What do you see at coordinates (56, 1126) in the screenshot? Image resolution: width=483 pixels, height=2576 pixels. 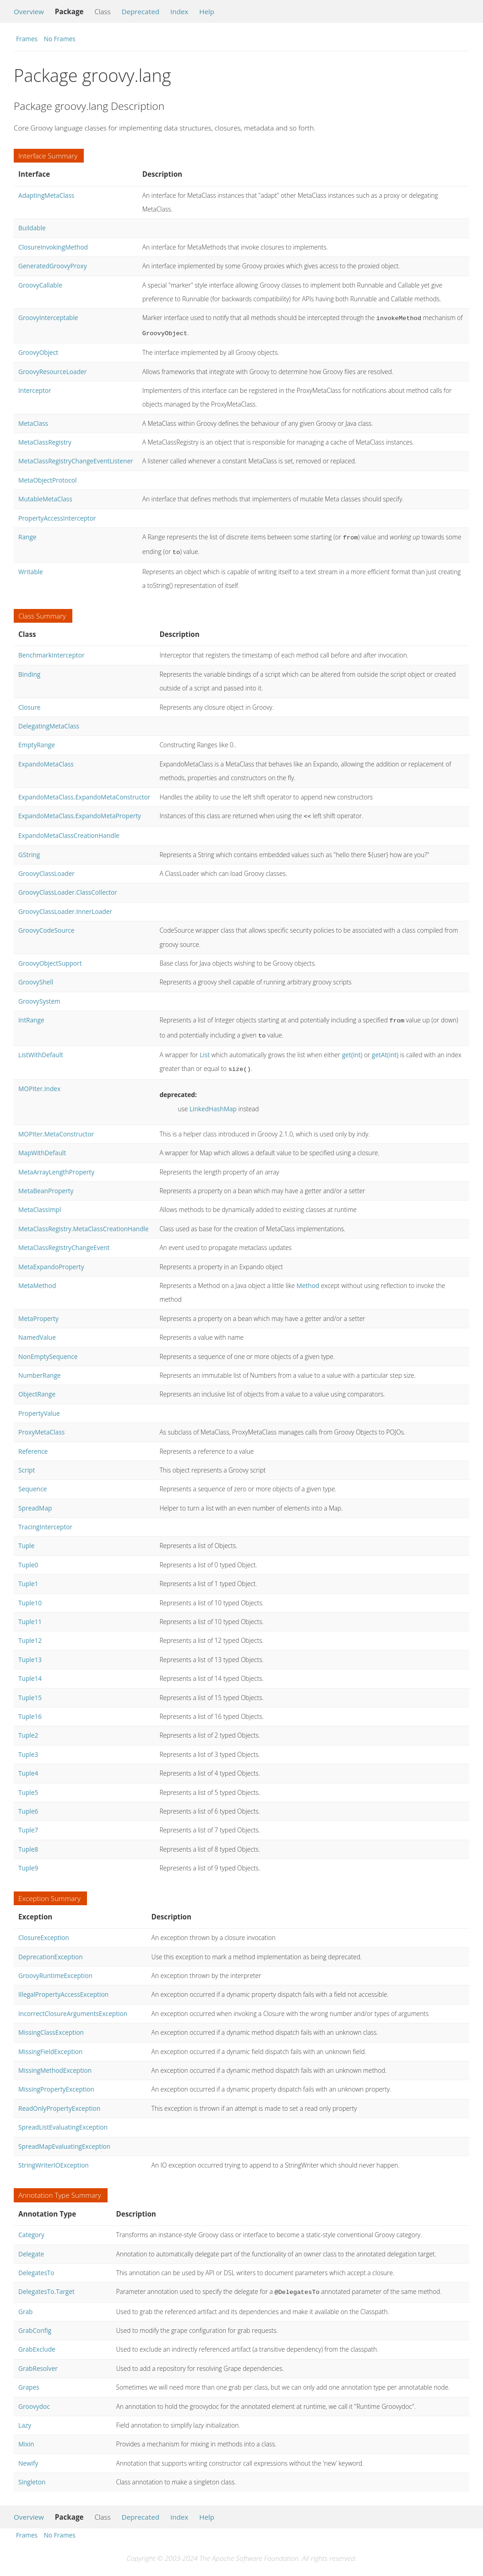 I see `MOPIter.MetaConstructor` at bounding box center [56, 1126].